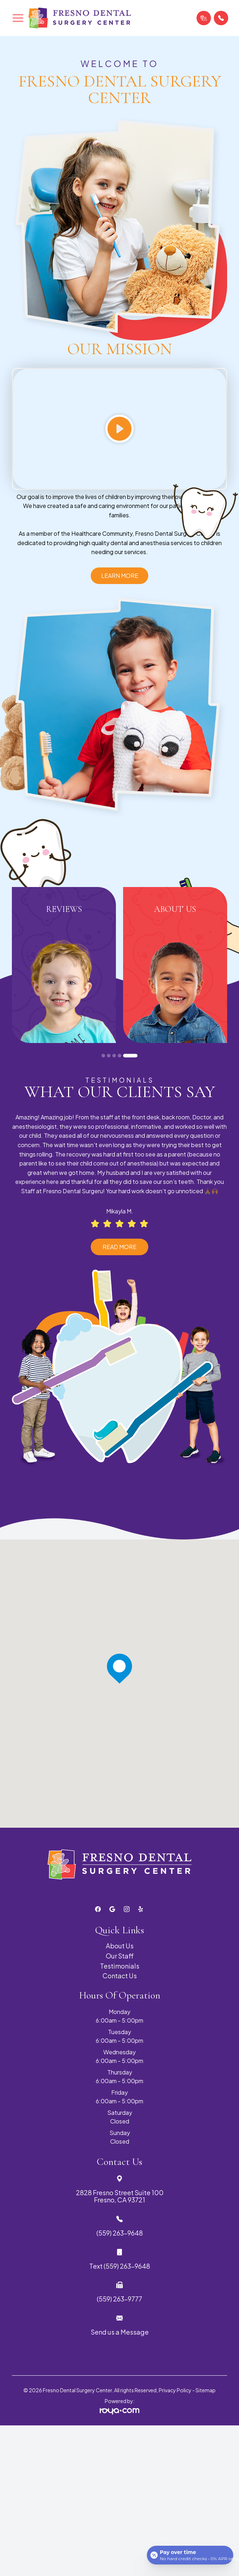 This screenshot has height=2576, width=239. I want to click on [Open payment calculator], so click(190, 2555).